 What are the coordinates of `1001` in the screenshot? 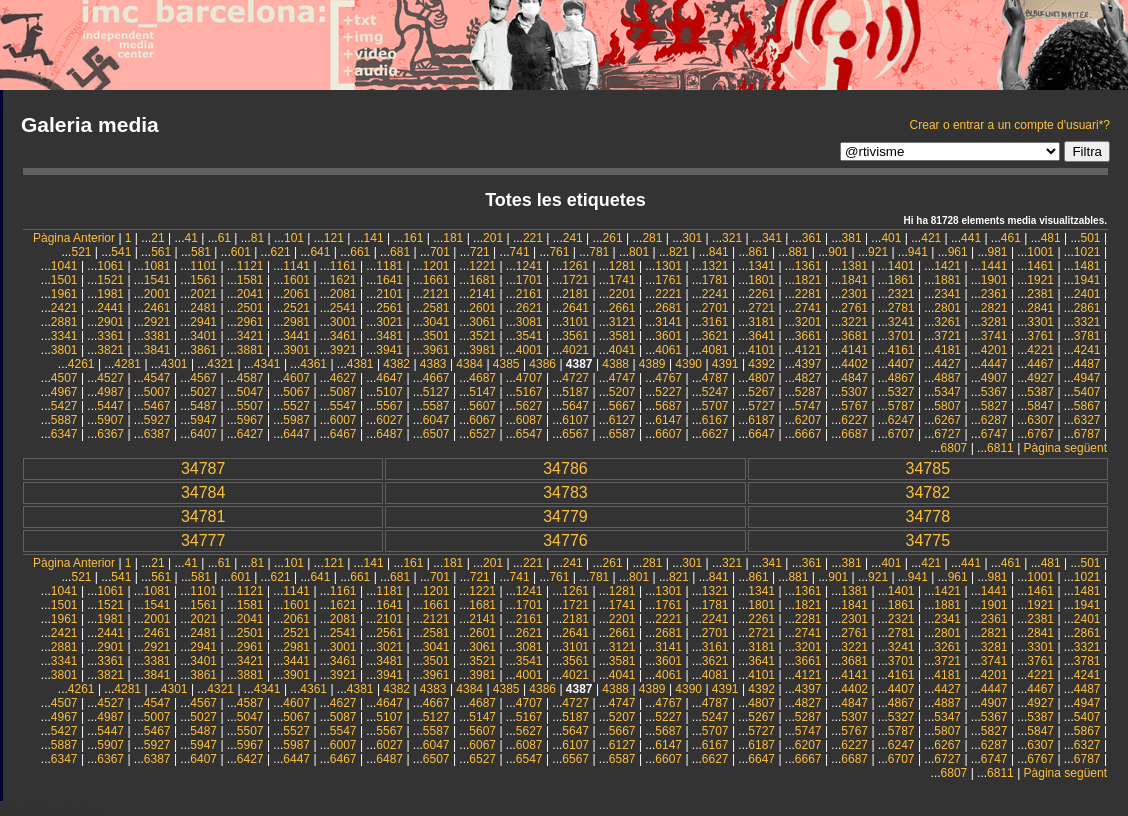 It's located at (1040, 252).